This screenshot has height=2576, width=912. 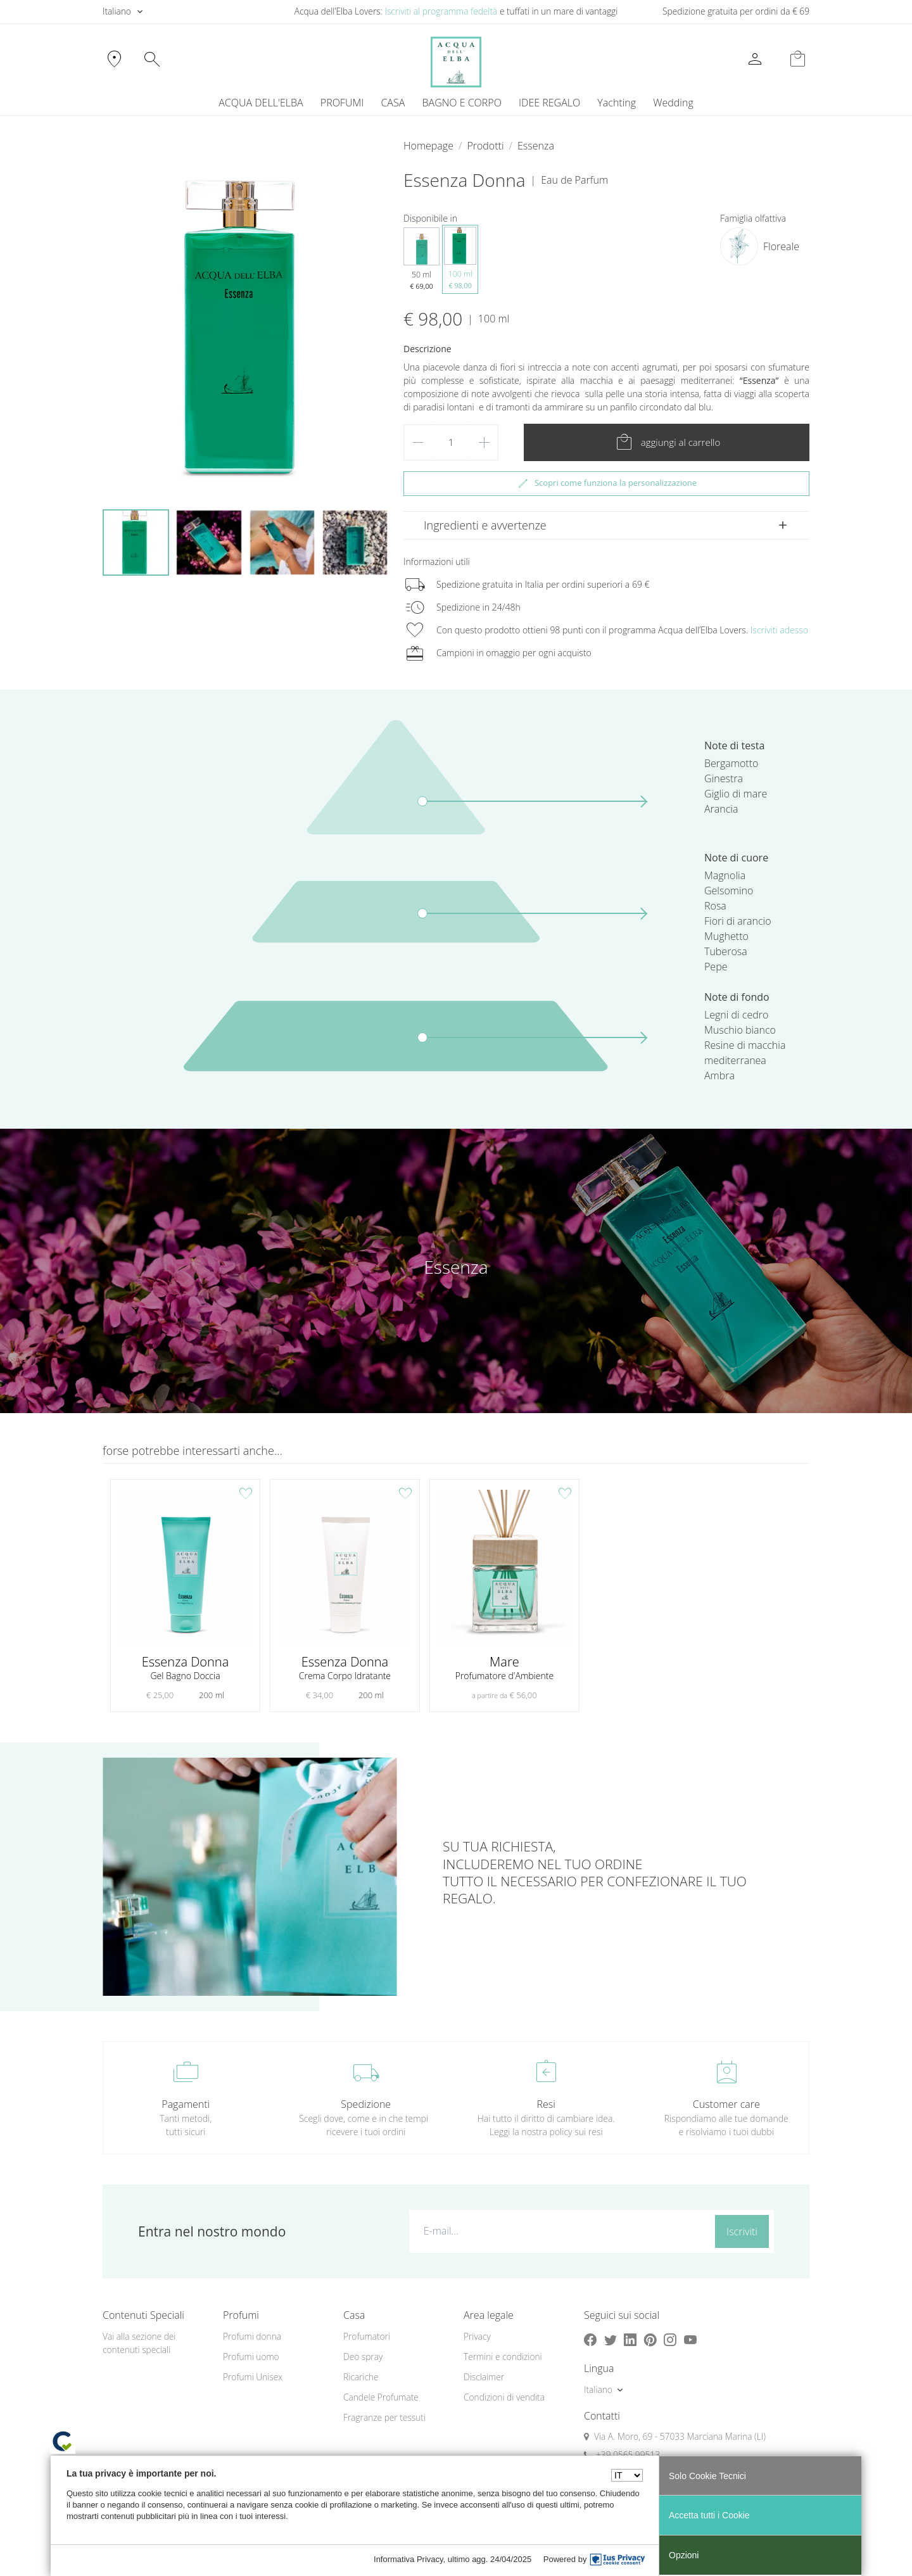 I want to click on Termini e condizioni [button], so click(x=503, y=2357).